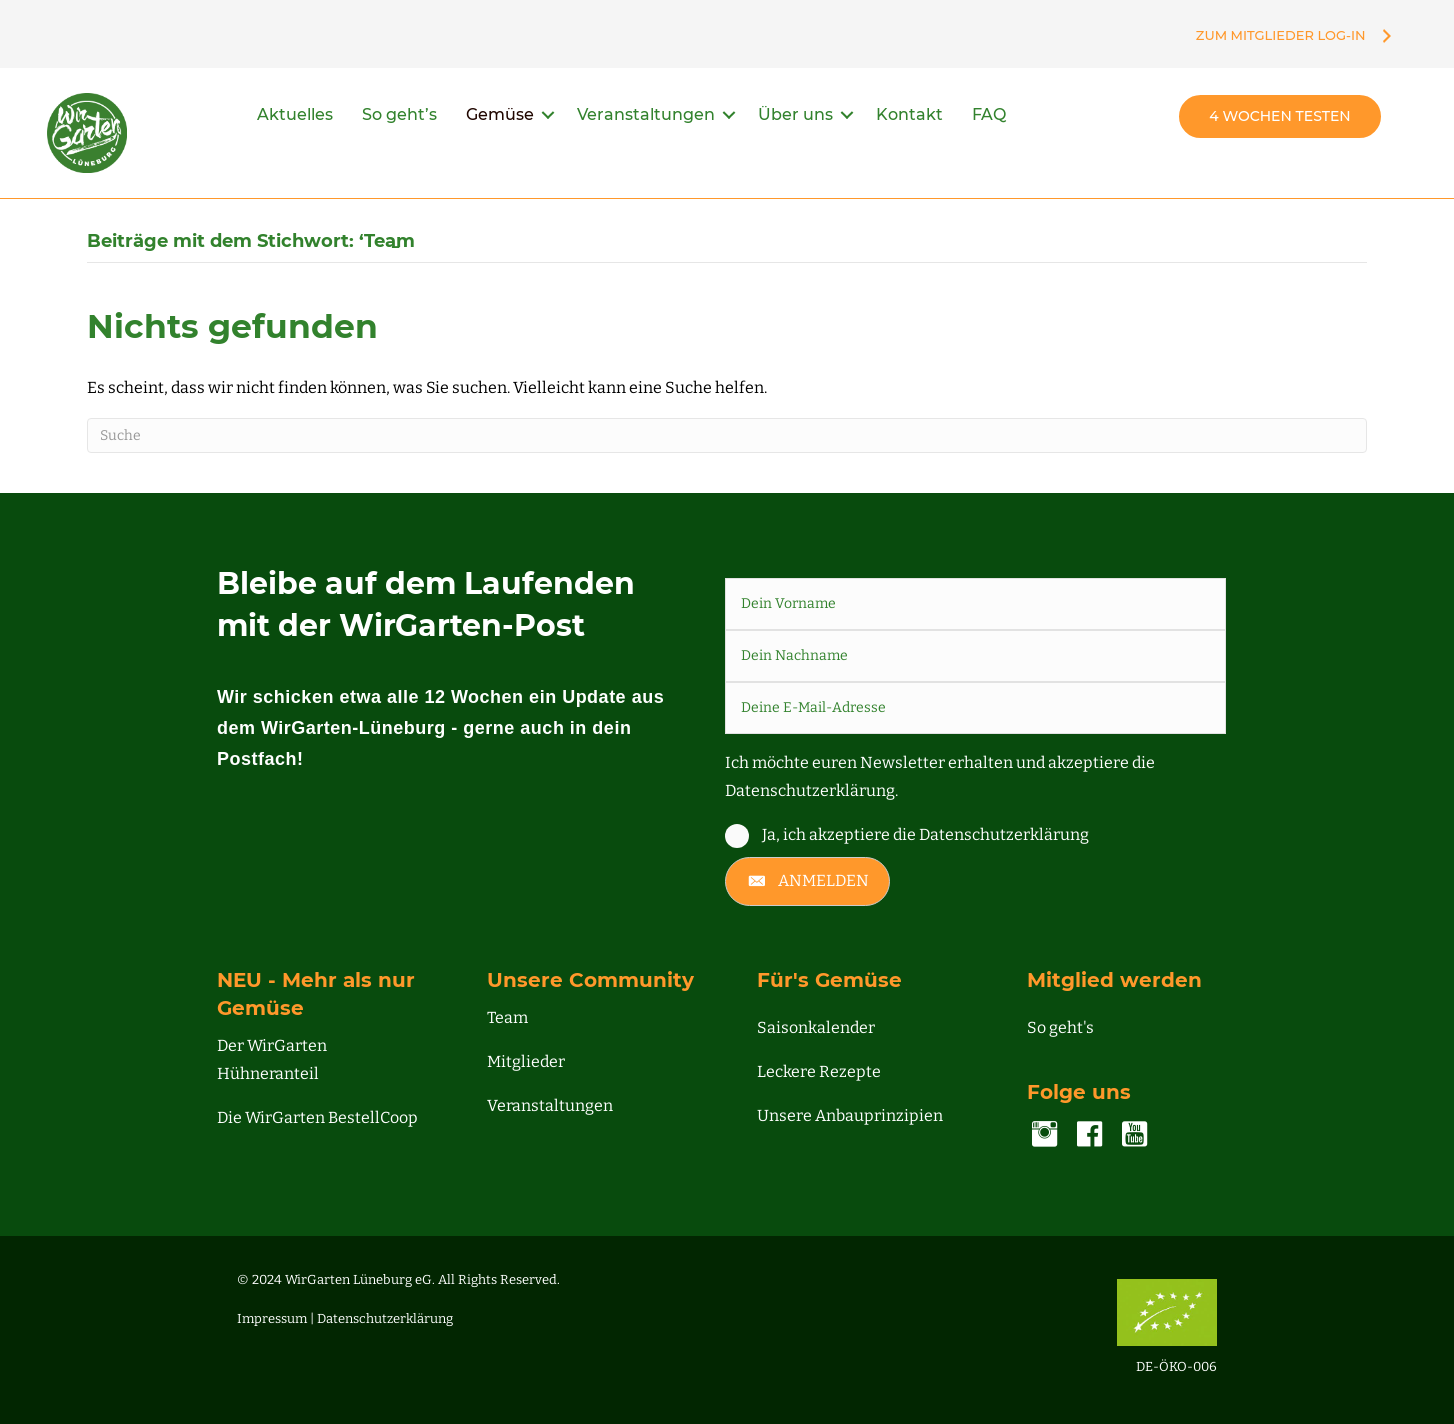 The image size is (1454, 1424). Describe the element at coordinates (989, 114) in the screenshot. I see `FAQ [menuitem]` at that location.